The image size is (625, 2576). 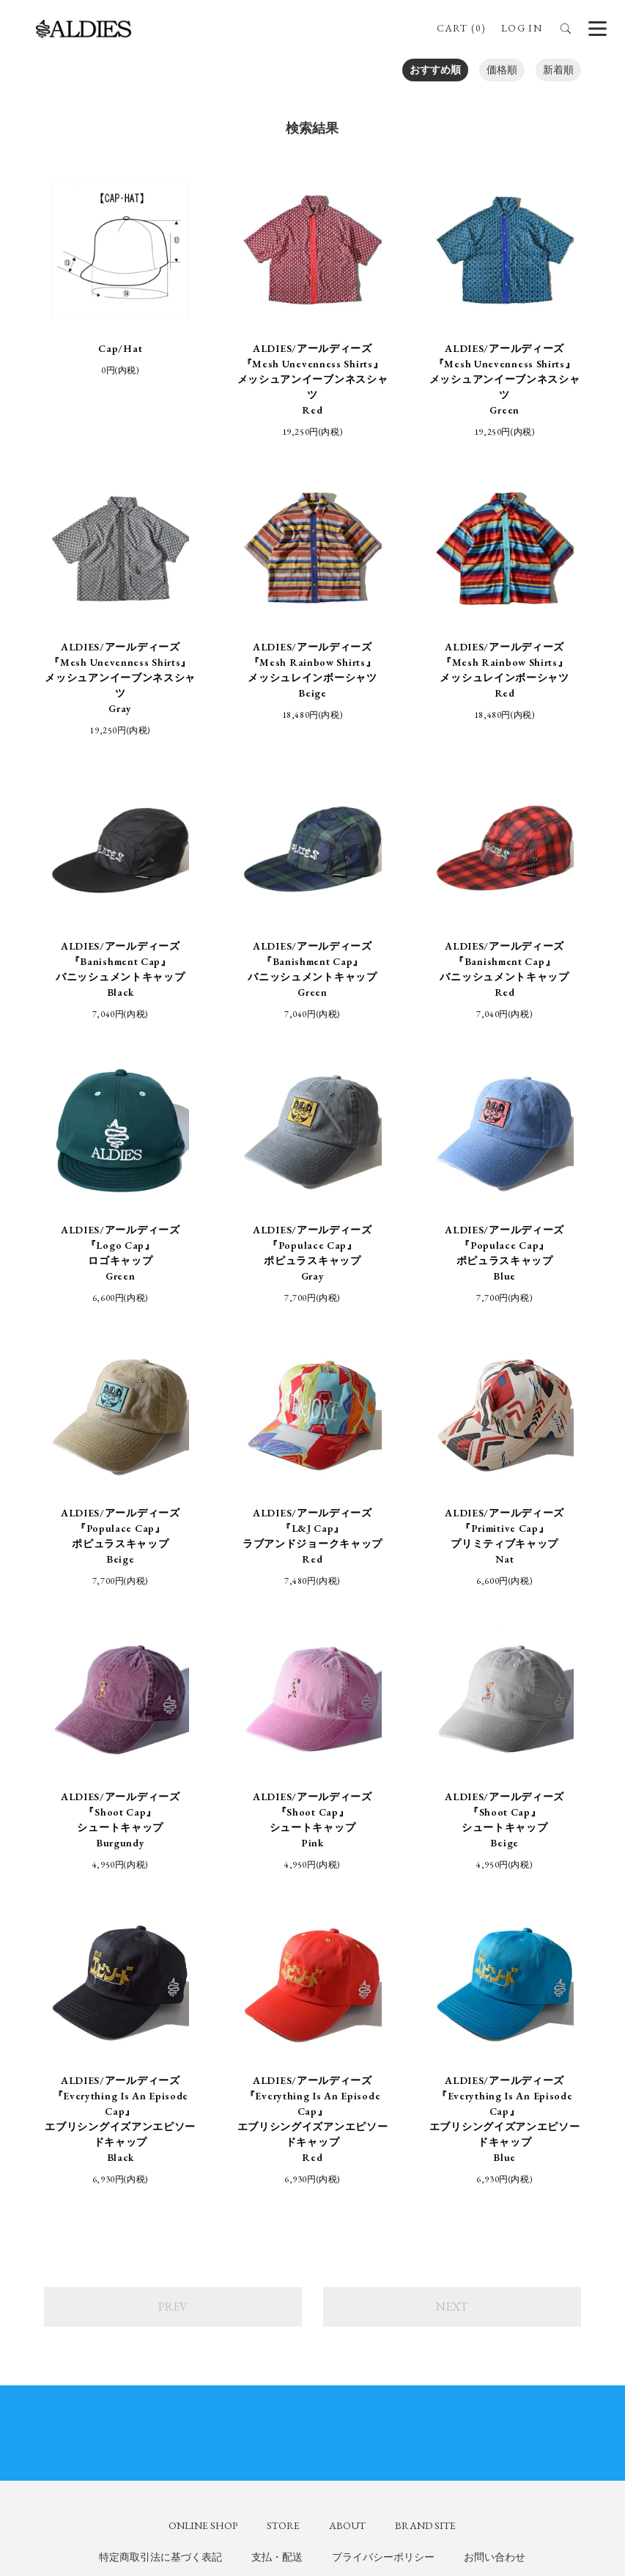 I want to click on BRAND SITE, so click(x=425, y=2144).